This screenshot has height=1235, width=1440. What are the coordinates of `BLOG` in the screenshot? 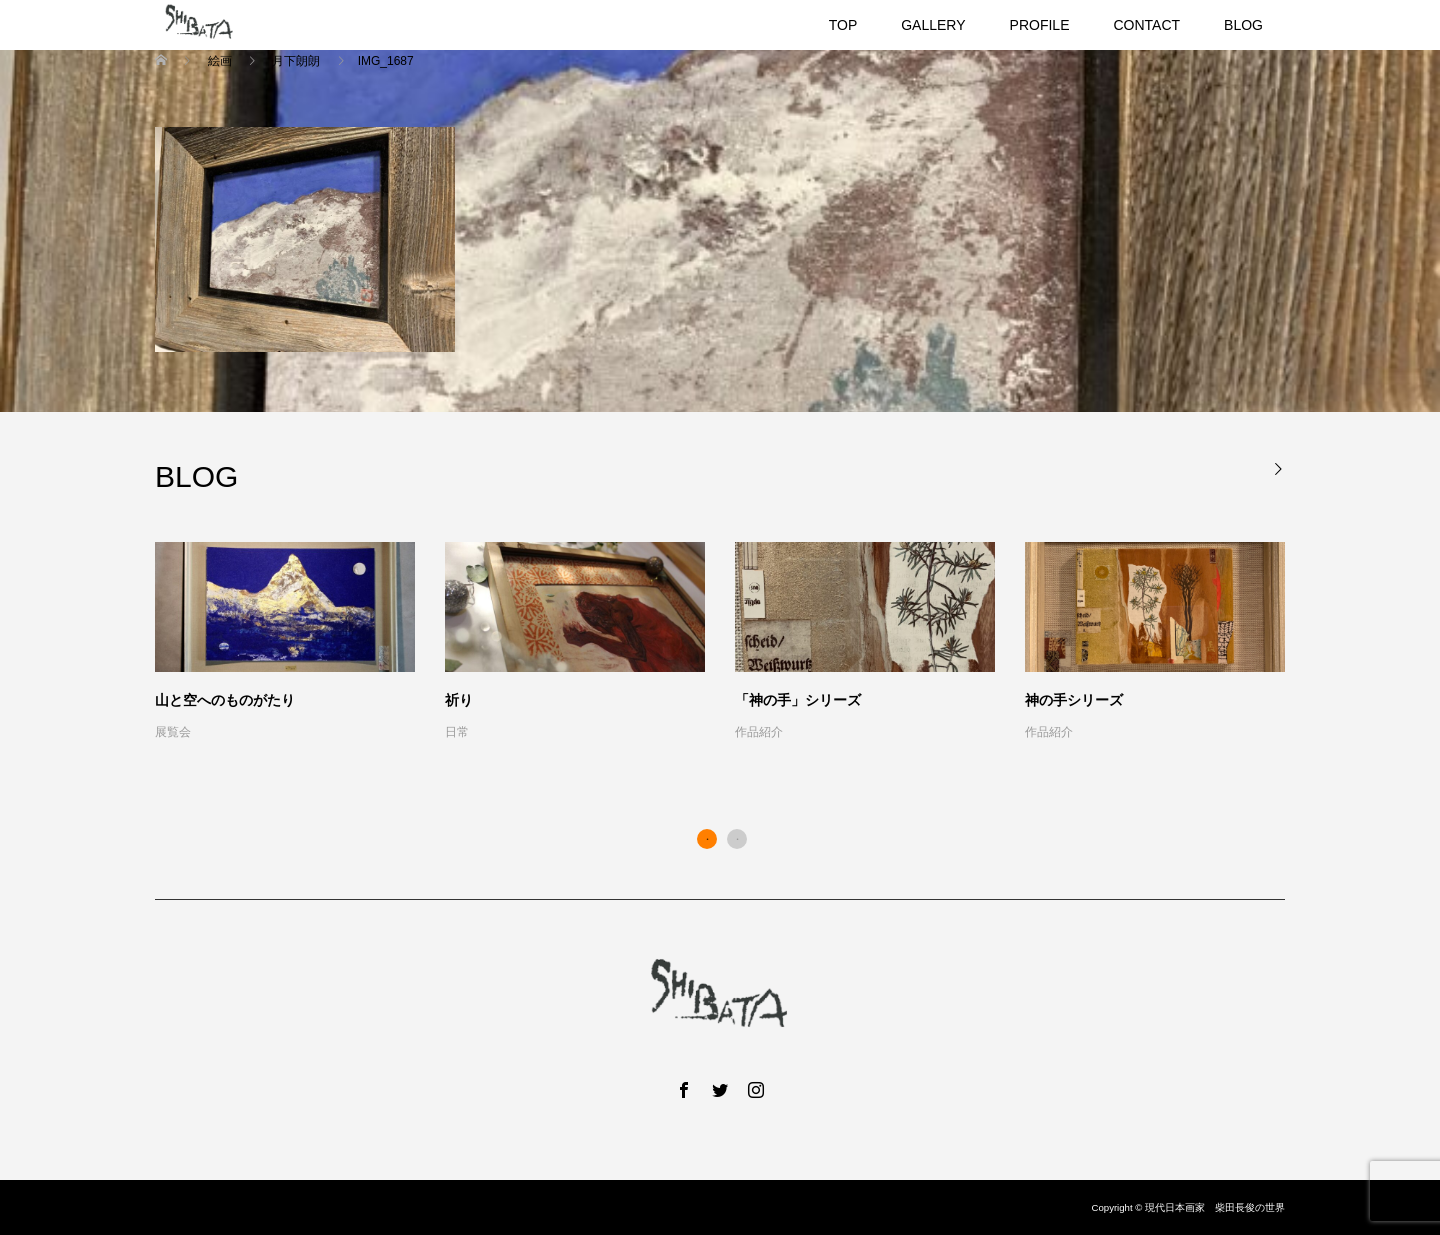 It's located at (1243, 25).